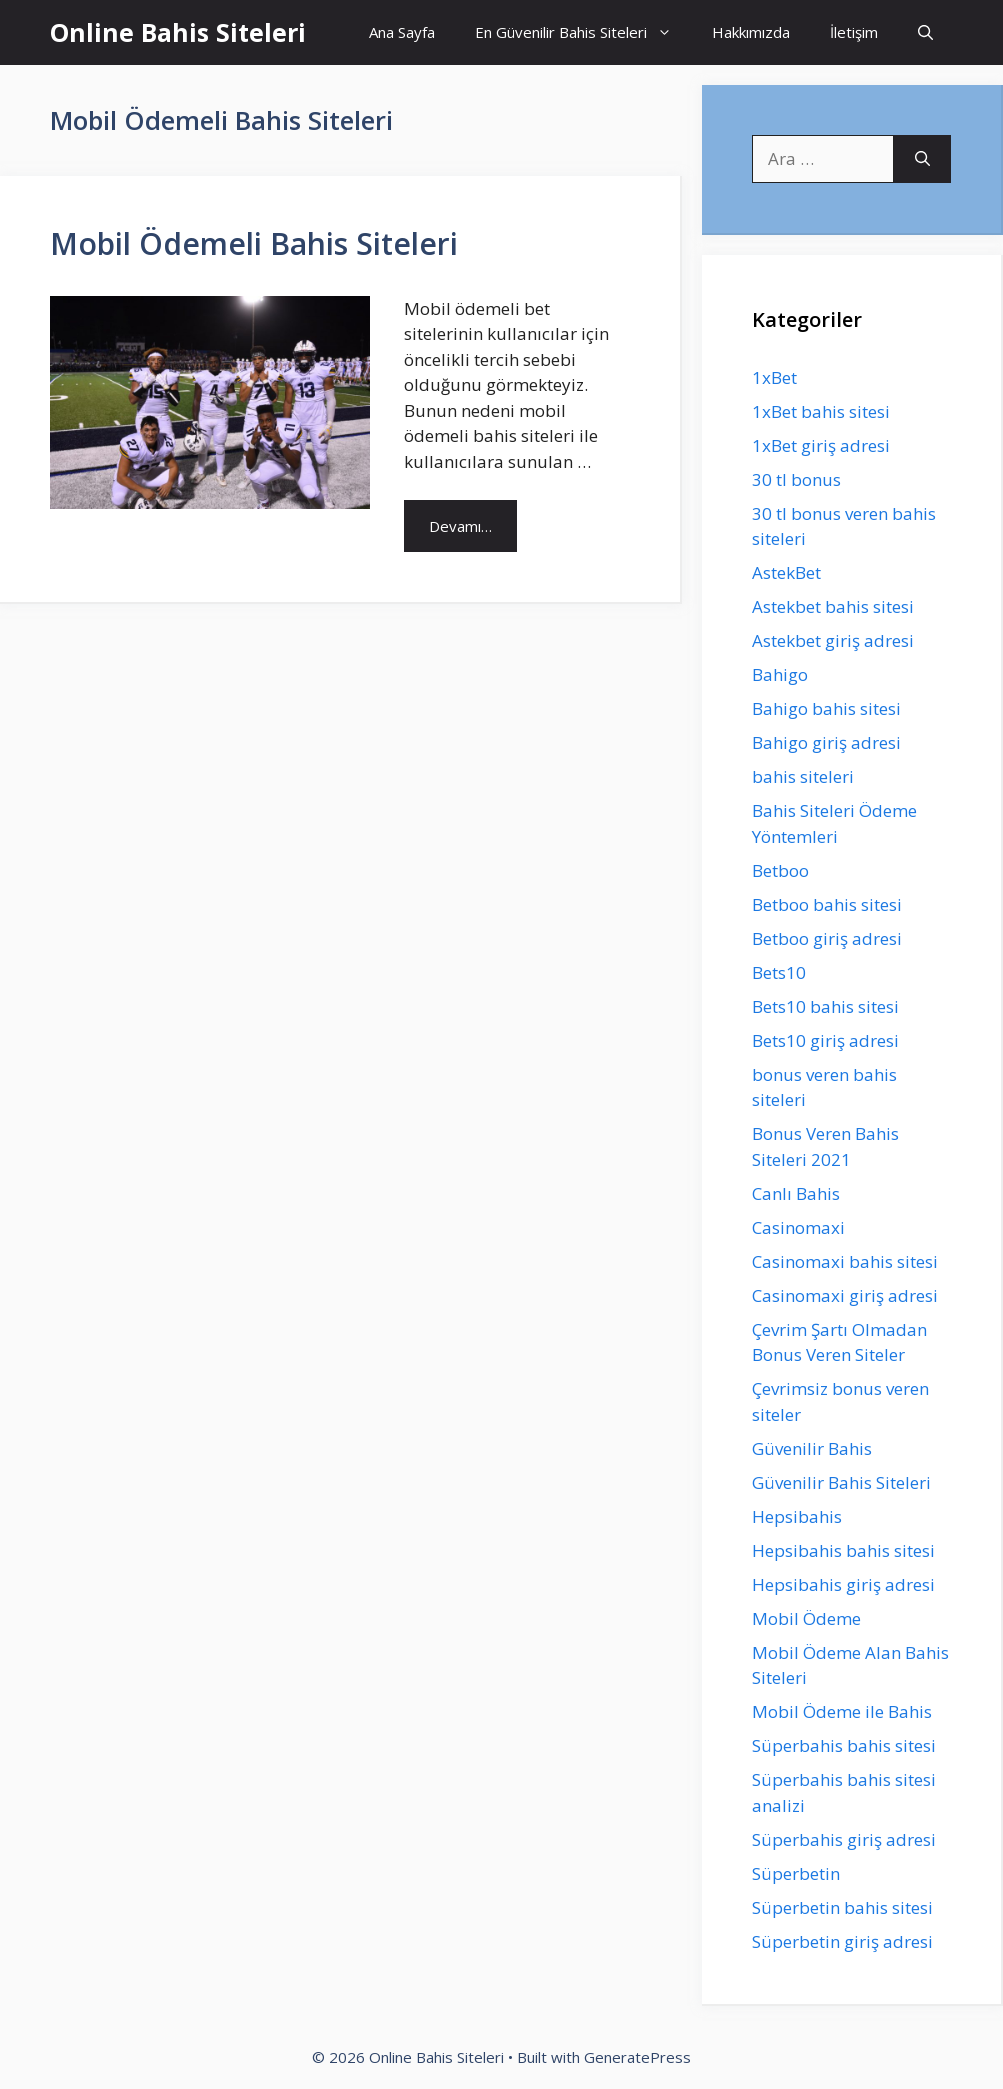 The image size is (1003, 2089). What do you see at coordinates (843, 1584) in the screenshot?
I see `Hepsibahis giriş adresi` at bounding box center [843, 1584].